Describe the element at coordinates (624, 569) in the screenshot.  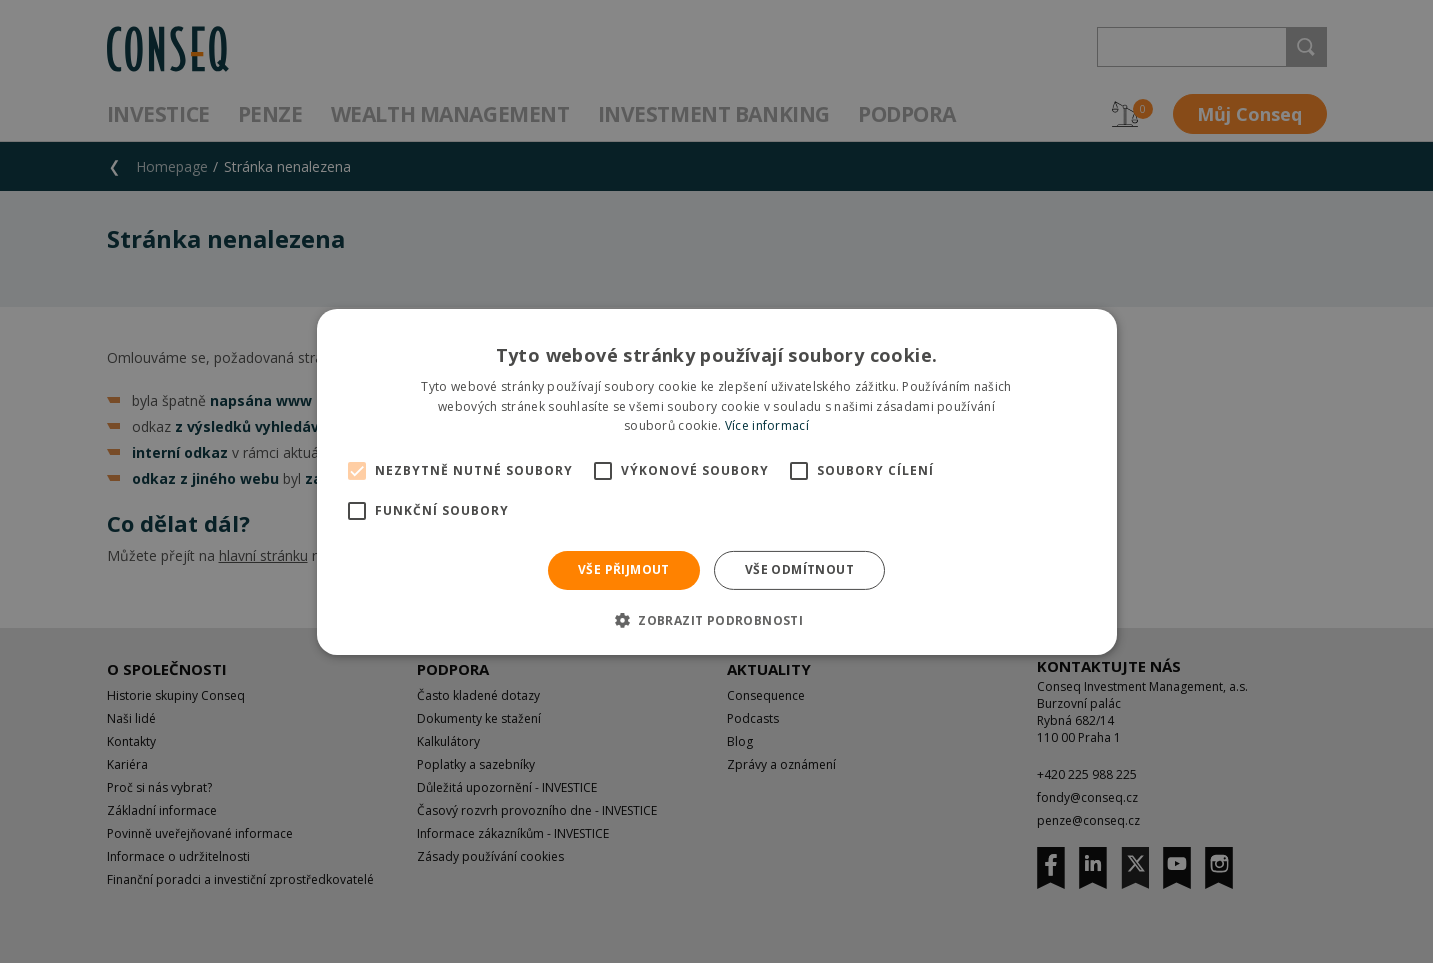
I see `Vše přijmout [button]` at that location.